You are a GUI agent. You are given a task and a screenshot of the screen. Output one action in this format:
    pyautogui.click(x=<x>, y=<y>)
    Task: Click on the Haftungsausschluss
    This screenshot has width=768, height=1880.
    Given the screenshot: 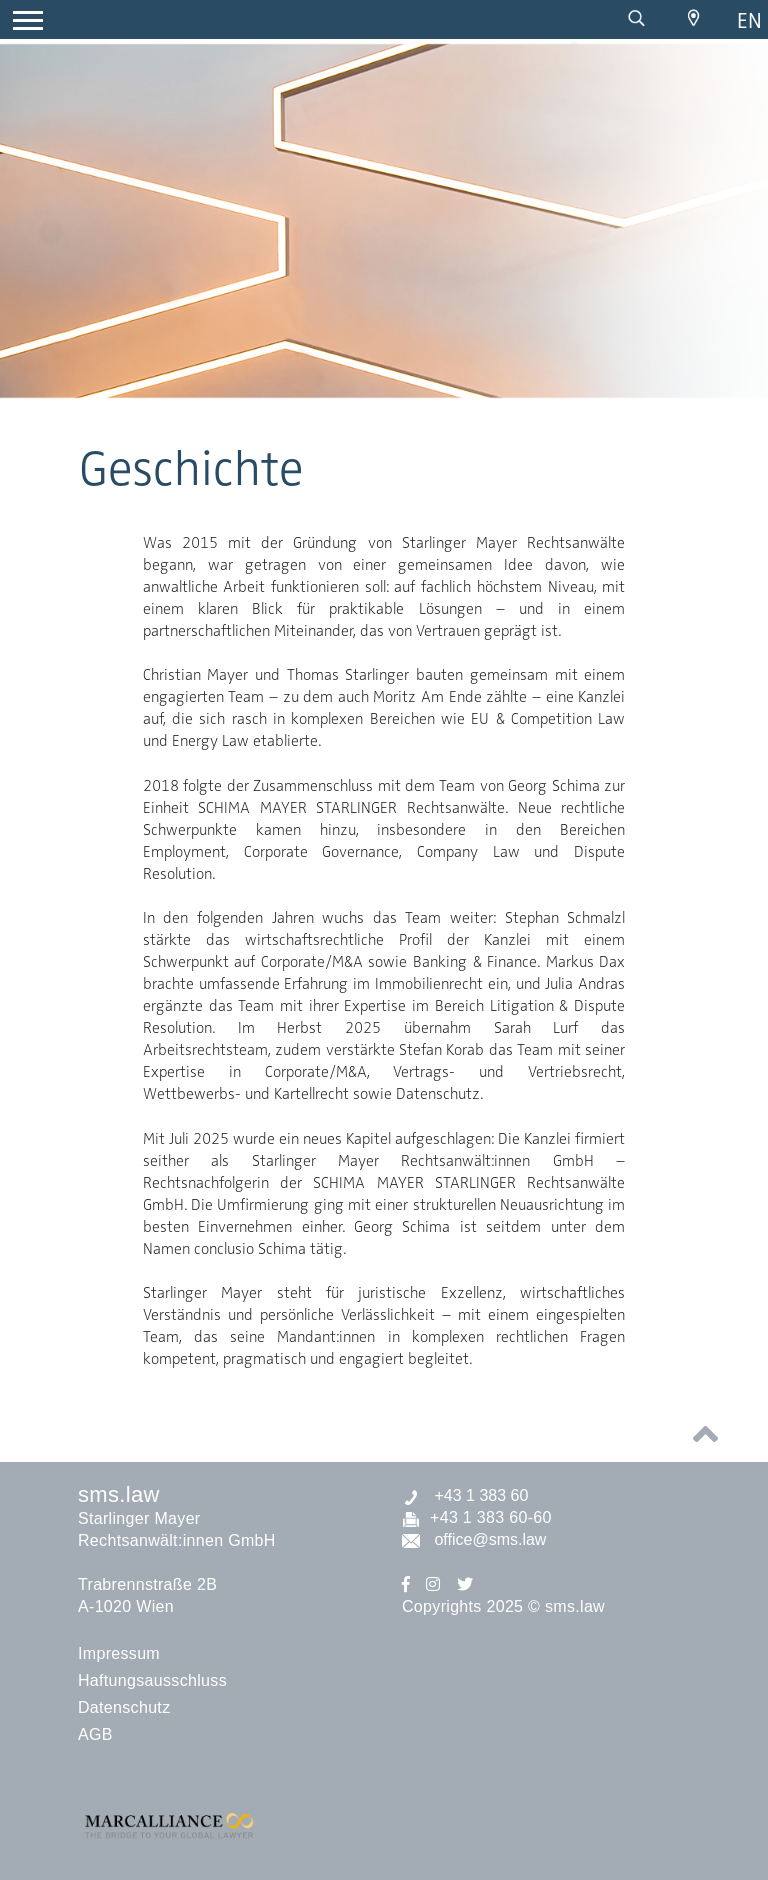 What is the action you would take?
    pyautogui.click(x=152, y=1680)
    